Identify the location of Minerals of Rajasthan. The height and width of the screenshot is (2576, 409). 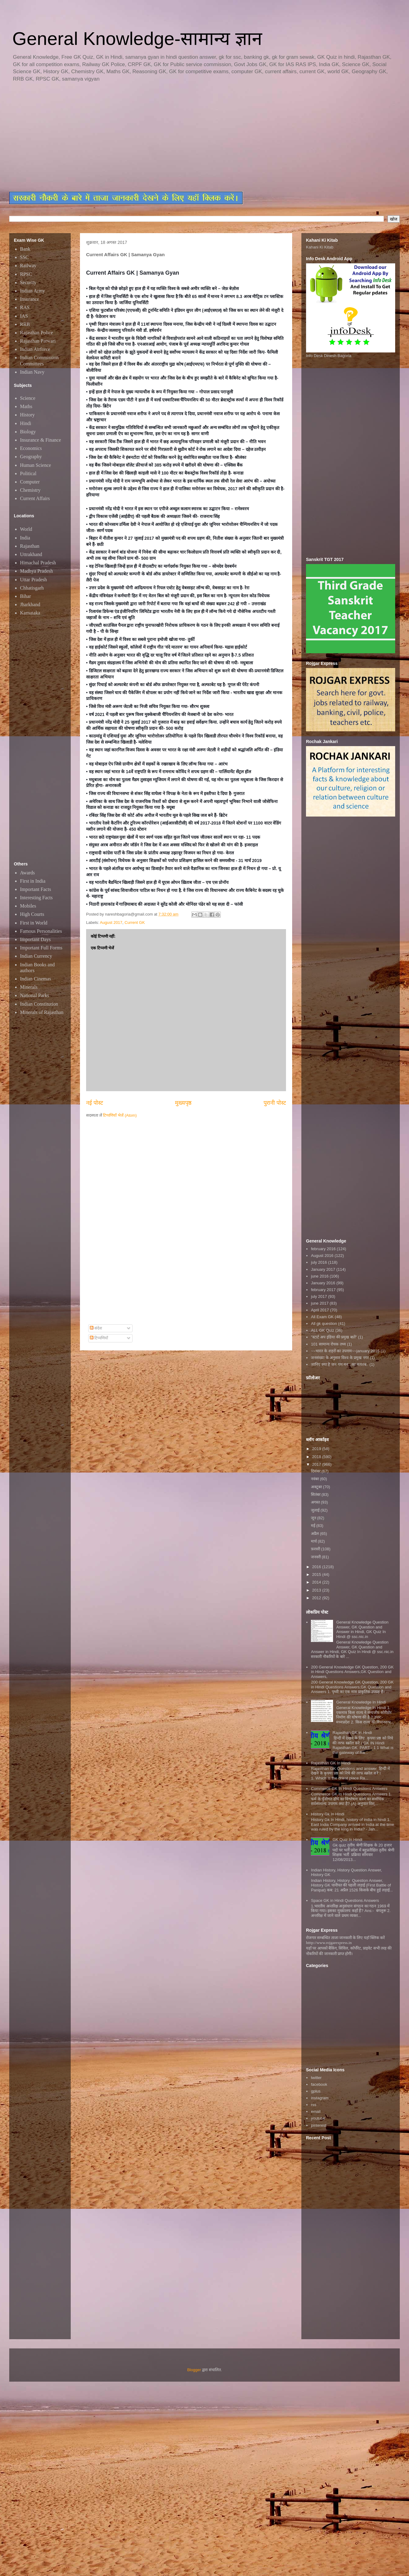
(41, 1012).